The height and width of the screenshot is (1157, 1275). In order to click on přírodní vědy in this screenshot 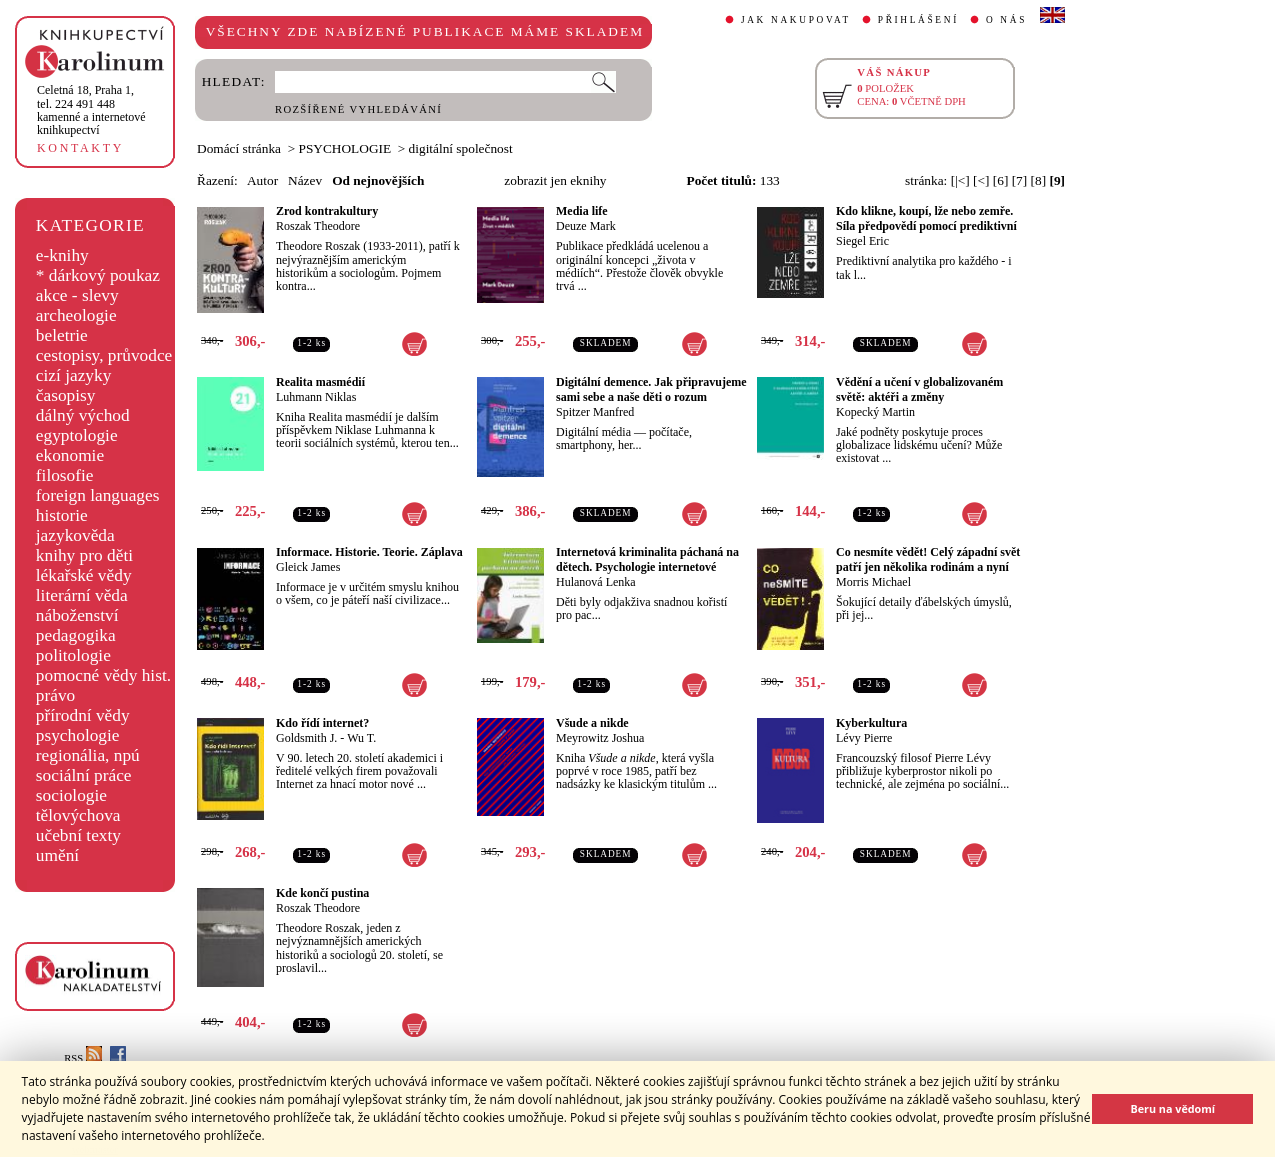, I will do `click(83, 715)`.